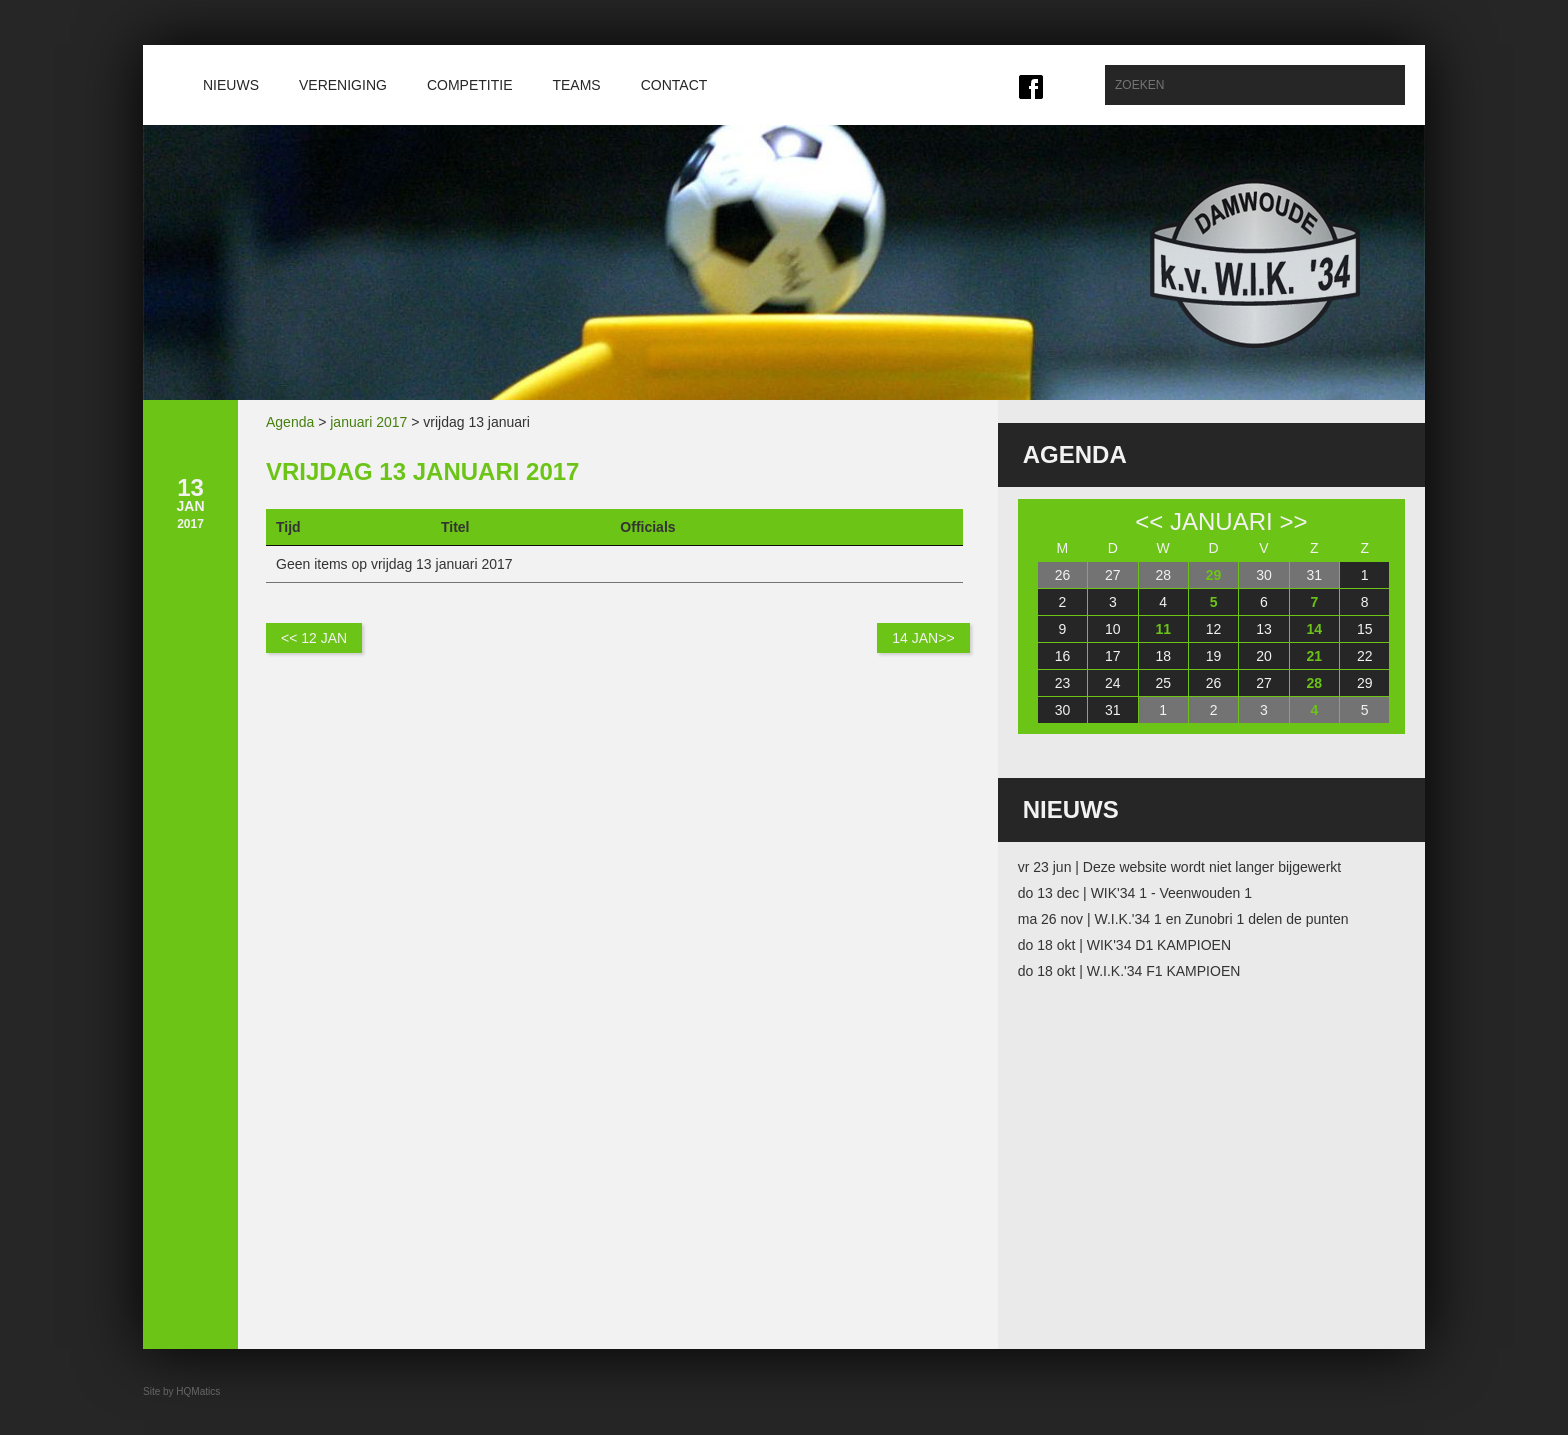 This screenshot has width=1568, height=1435. I want to click on <<, so click(1149, 521).